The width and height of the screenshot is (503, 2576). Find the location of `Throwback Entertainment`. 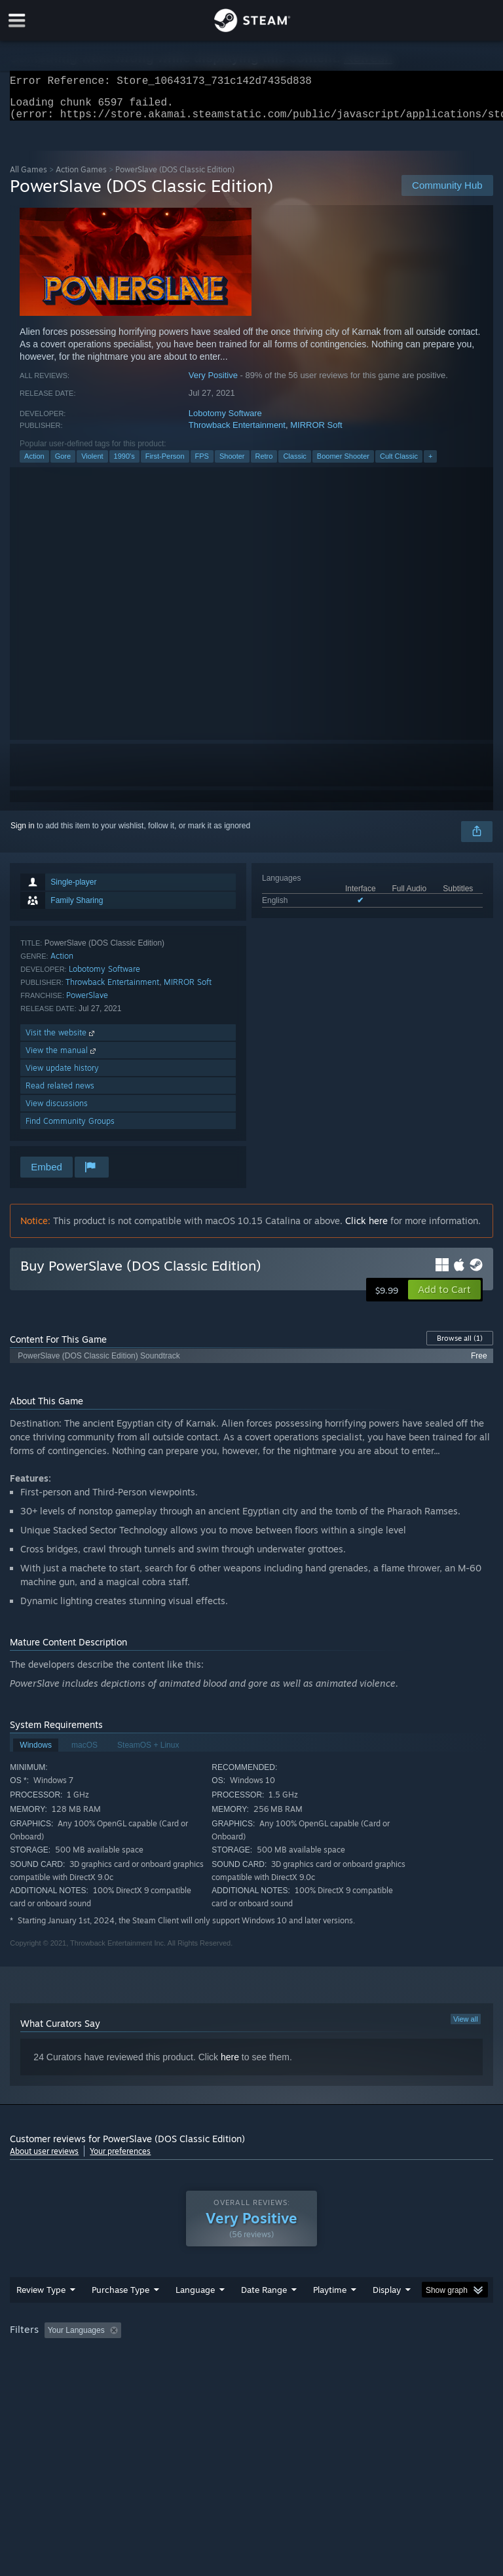

Throwback Entertainment is located at coordinates (237, 433).